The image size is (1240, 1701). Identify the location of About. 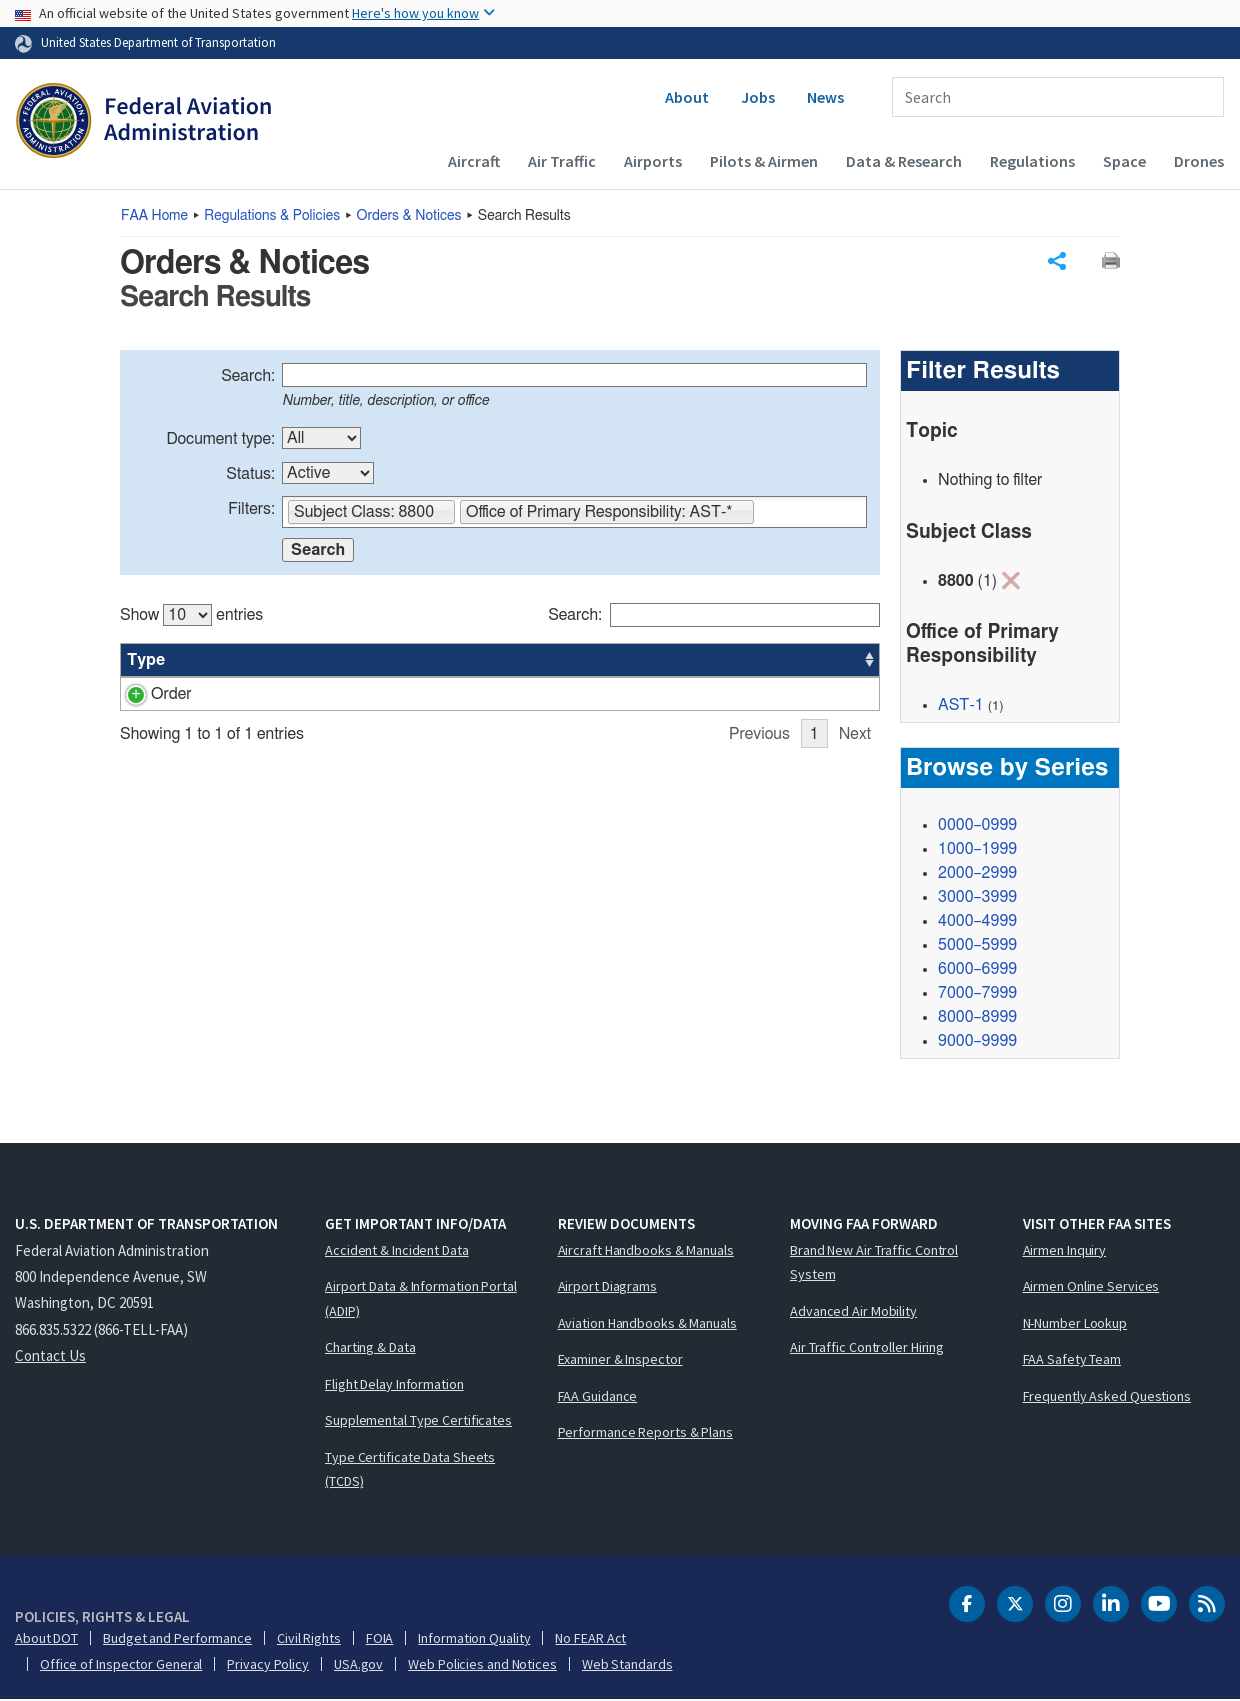
(687, 97).